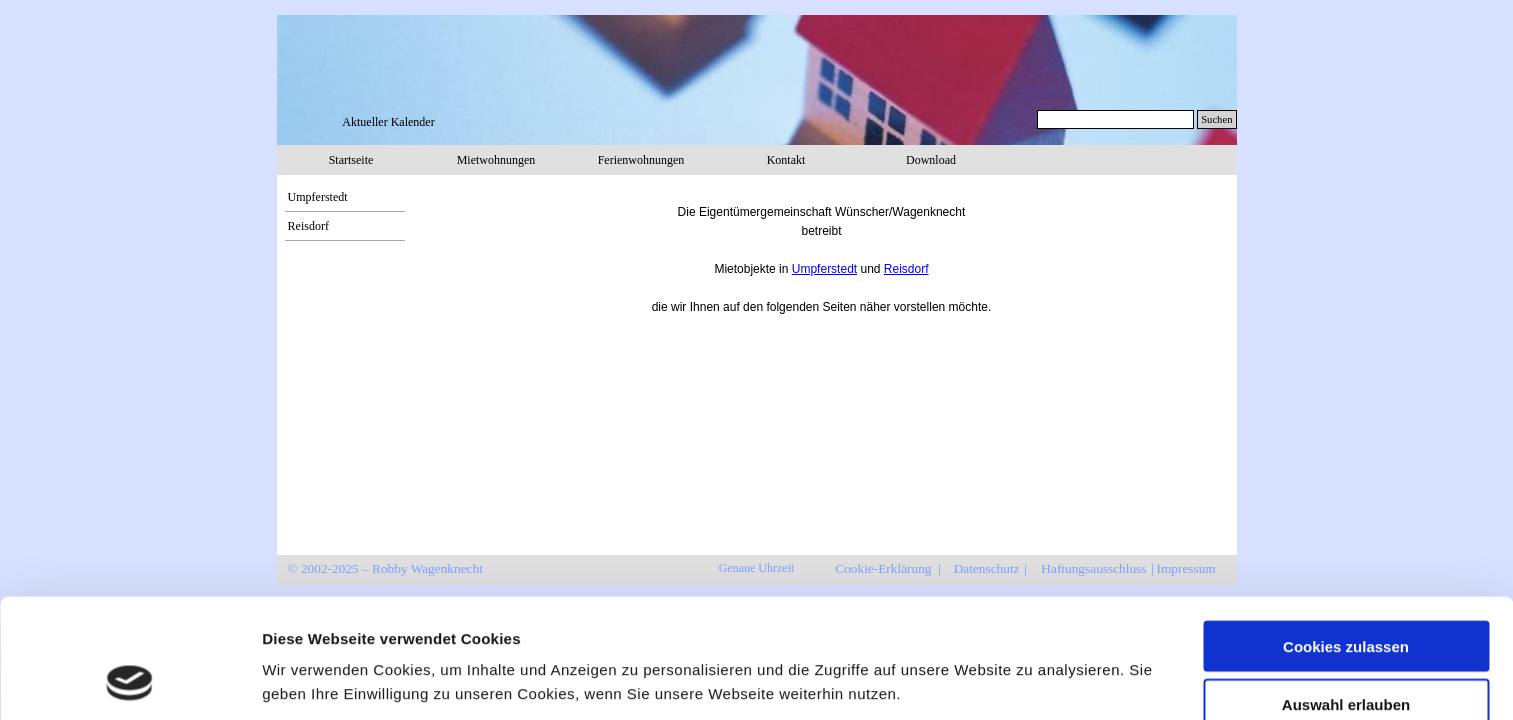 The width and height of the screenshot is (1513, 720). I want to click on [Suchen], so click(1116, 119).